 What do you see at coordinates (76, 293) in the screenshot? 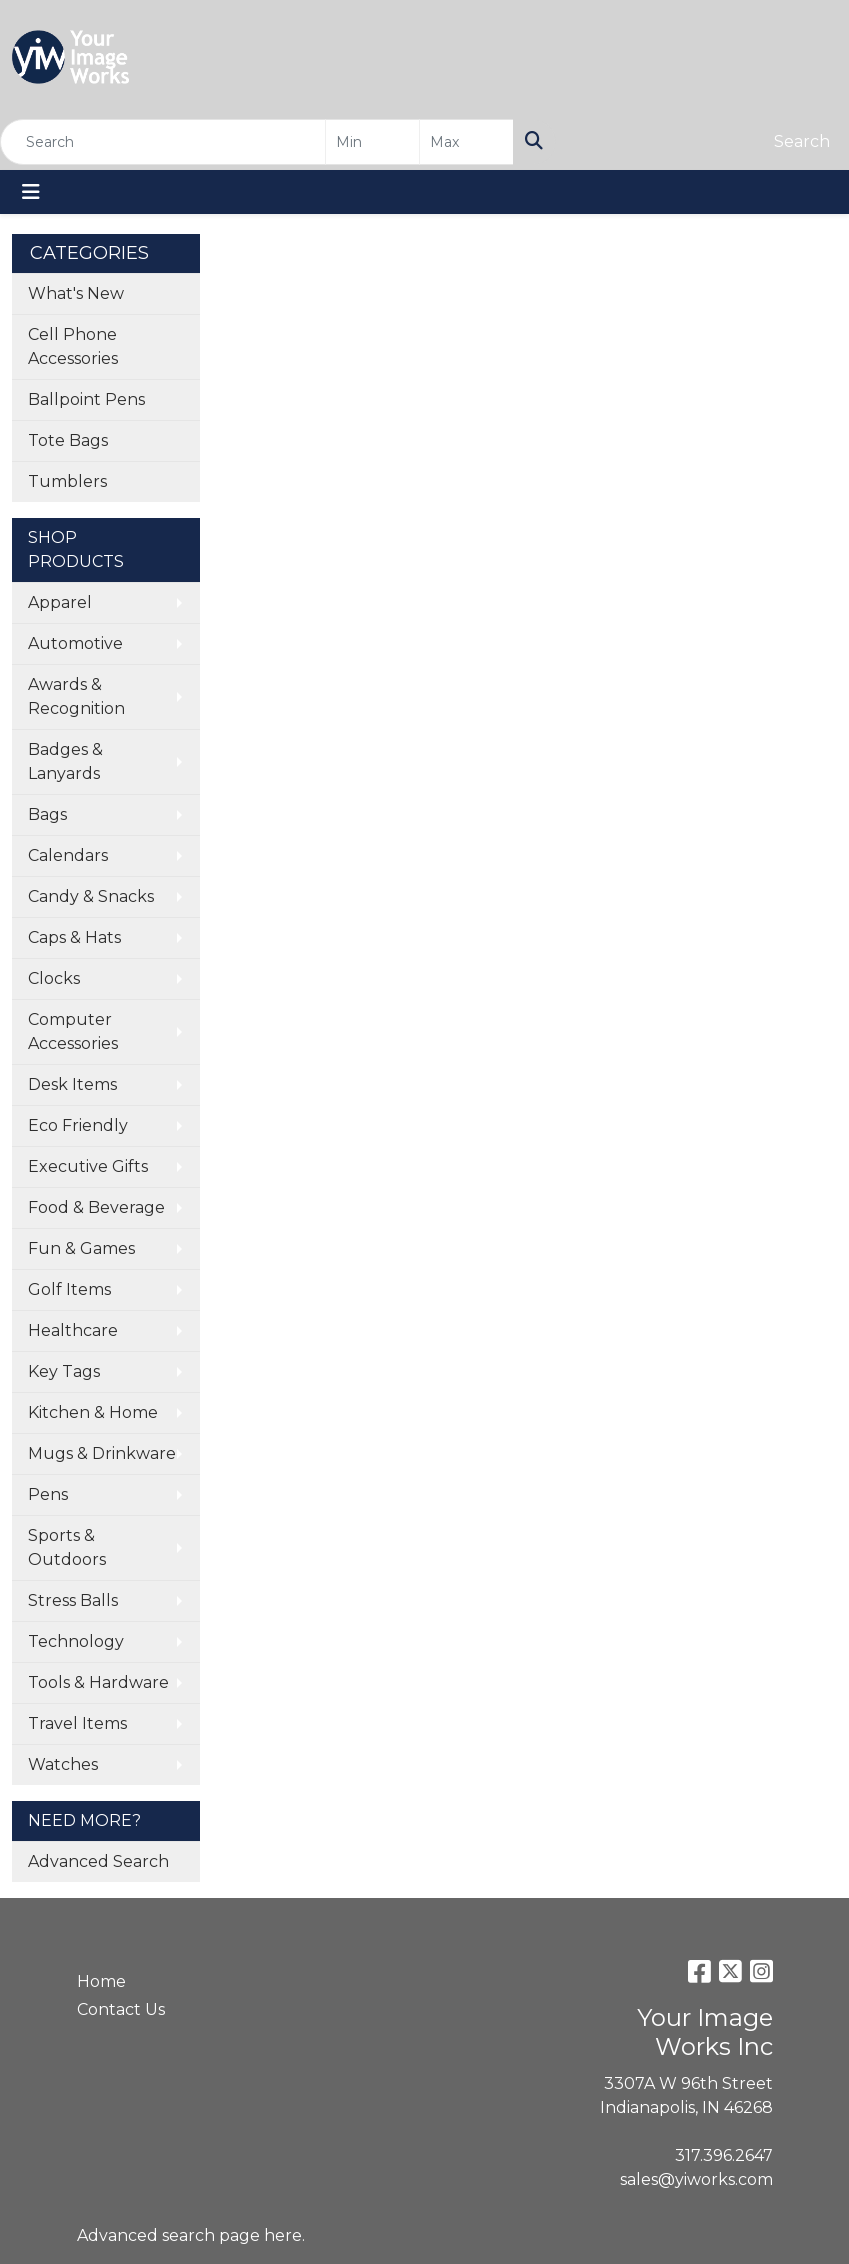
I see `What's New` at bounding box center [76, 293].